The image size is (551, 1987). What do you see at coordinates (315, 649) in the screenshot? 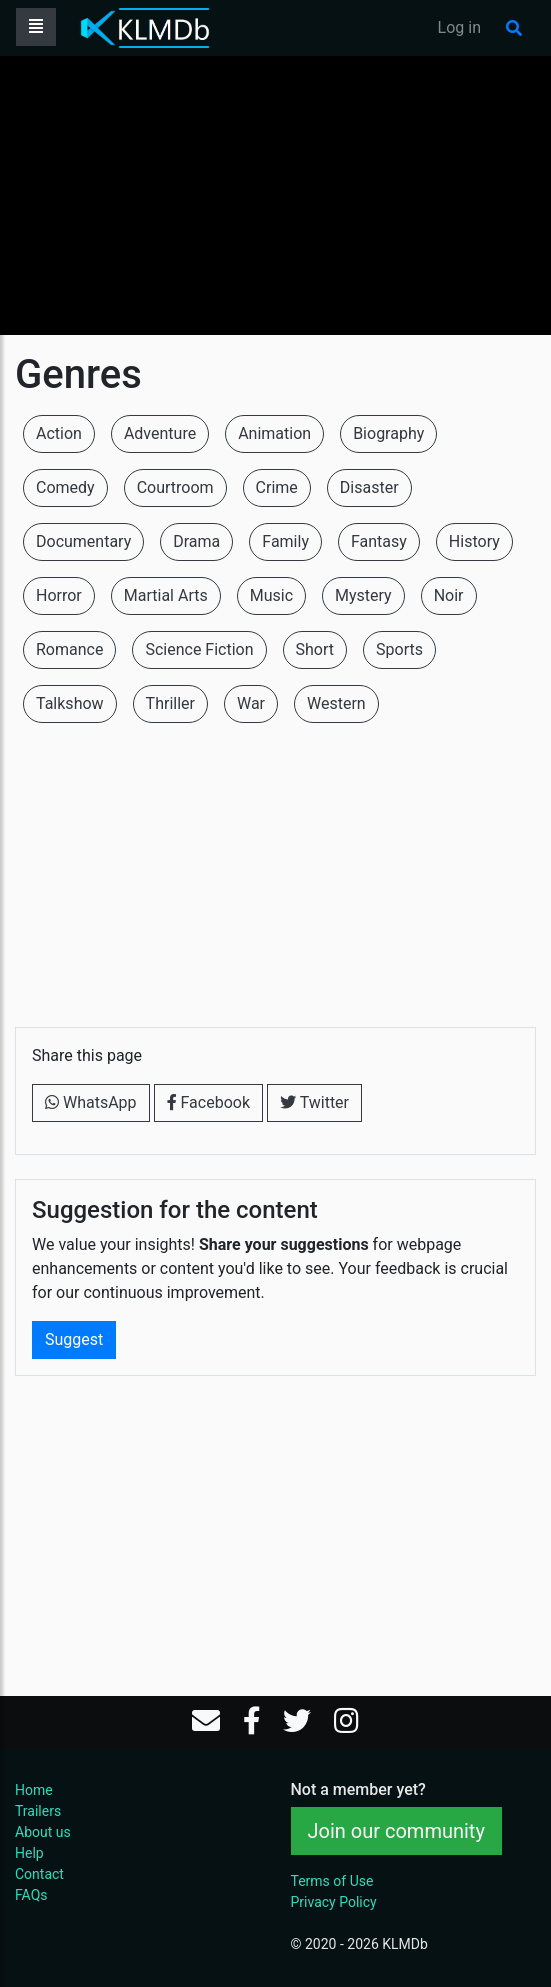
I see `Short` at bounding box center [315, 649].